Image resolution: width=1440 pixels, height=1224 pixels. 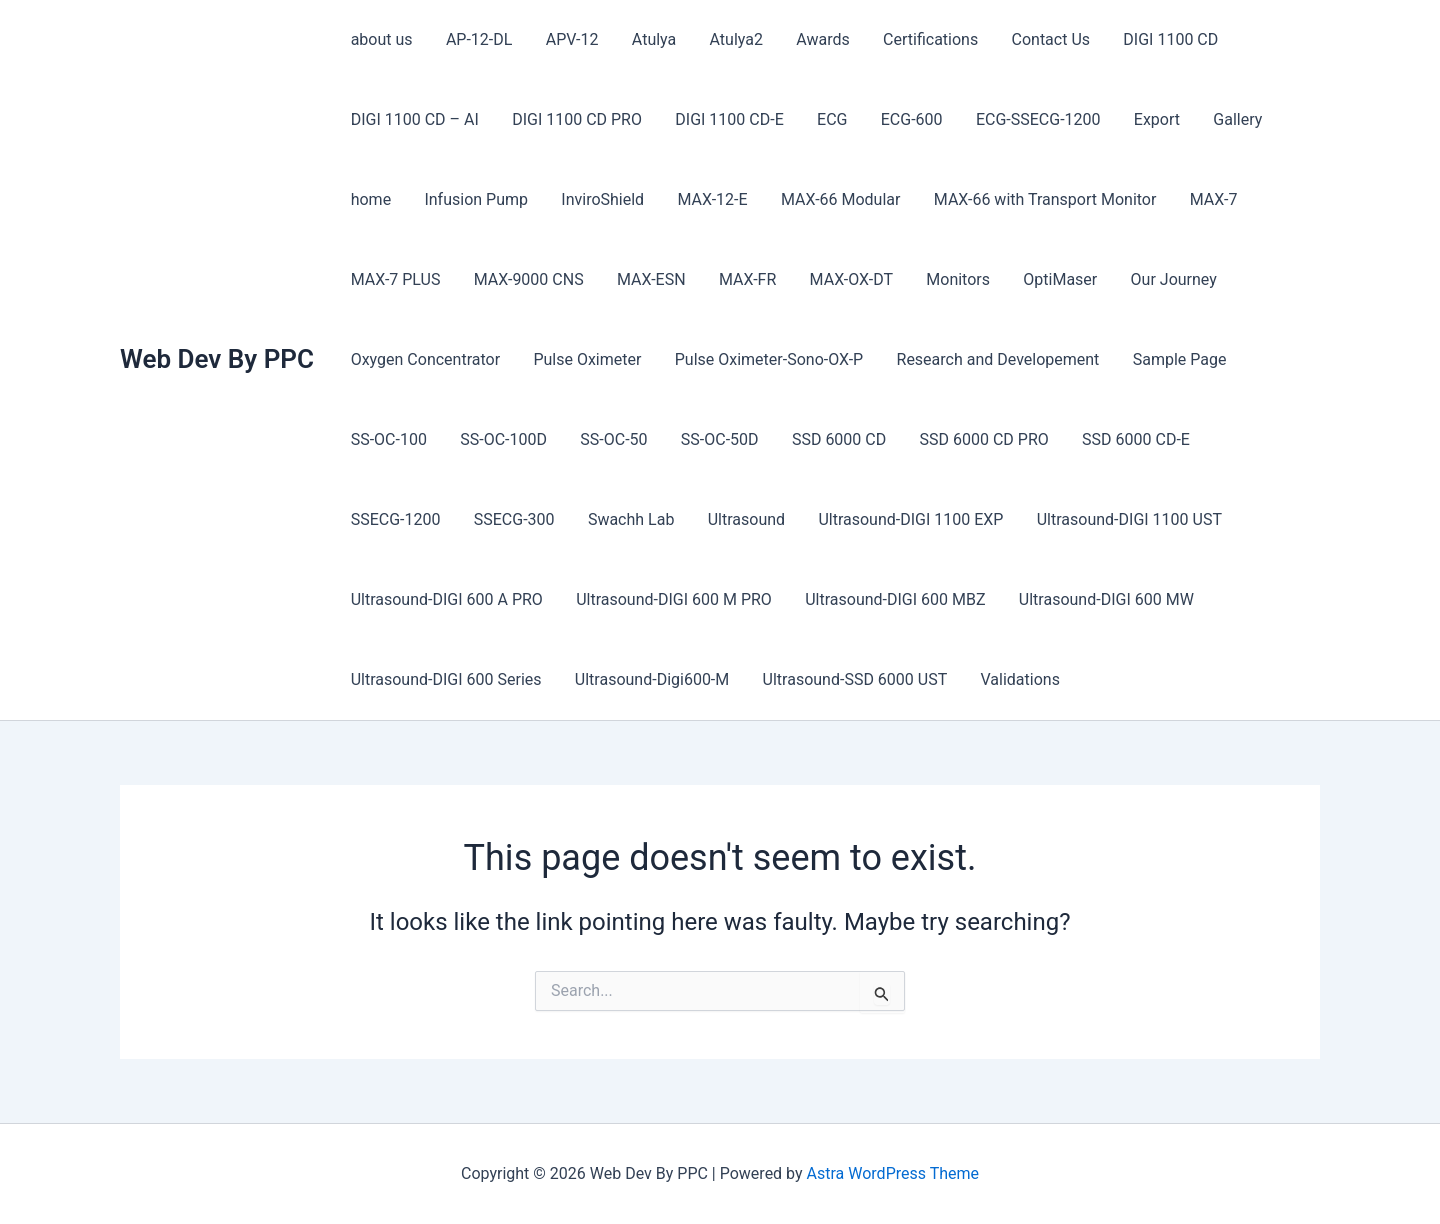 I want to click on Ultrasound-SSD 6000 UST, so click(x=851, y=679).